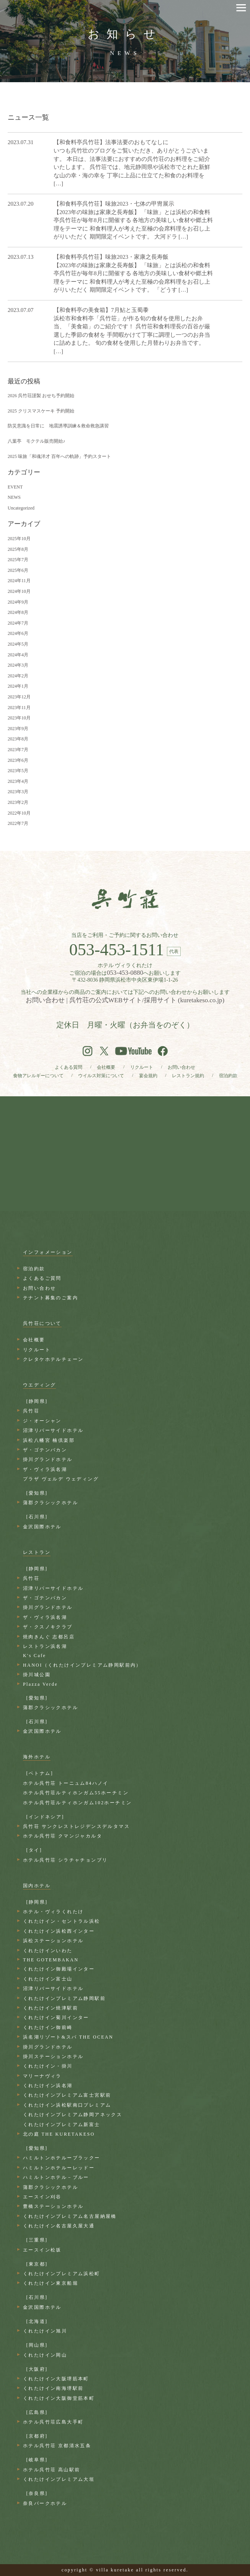  What do you see at coordinates (48, 2066) in the screenshot?
I see `くれたけイン・掛川` at bounding box center [48, 2066].